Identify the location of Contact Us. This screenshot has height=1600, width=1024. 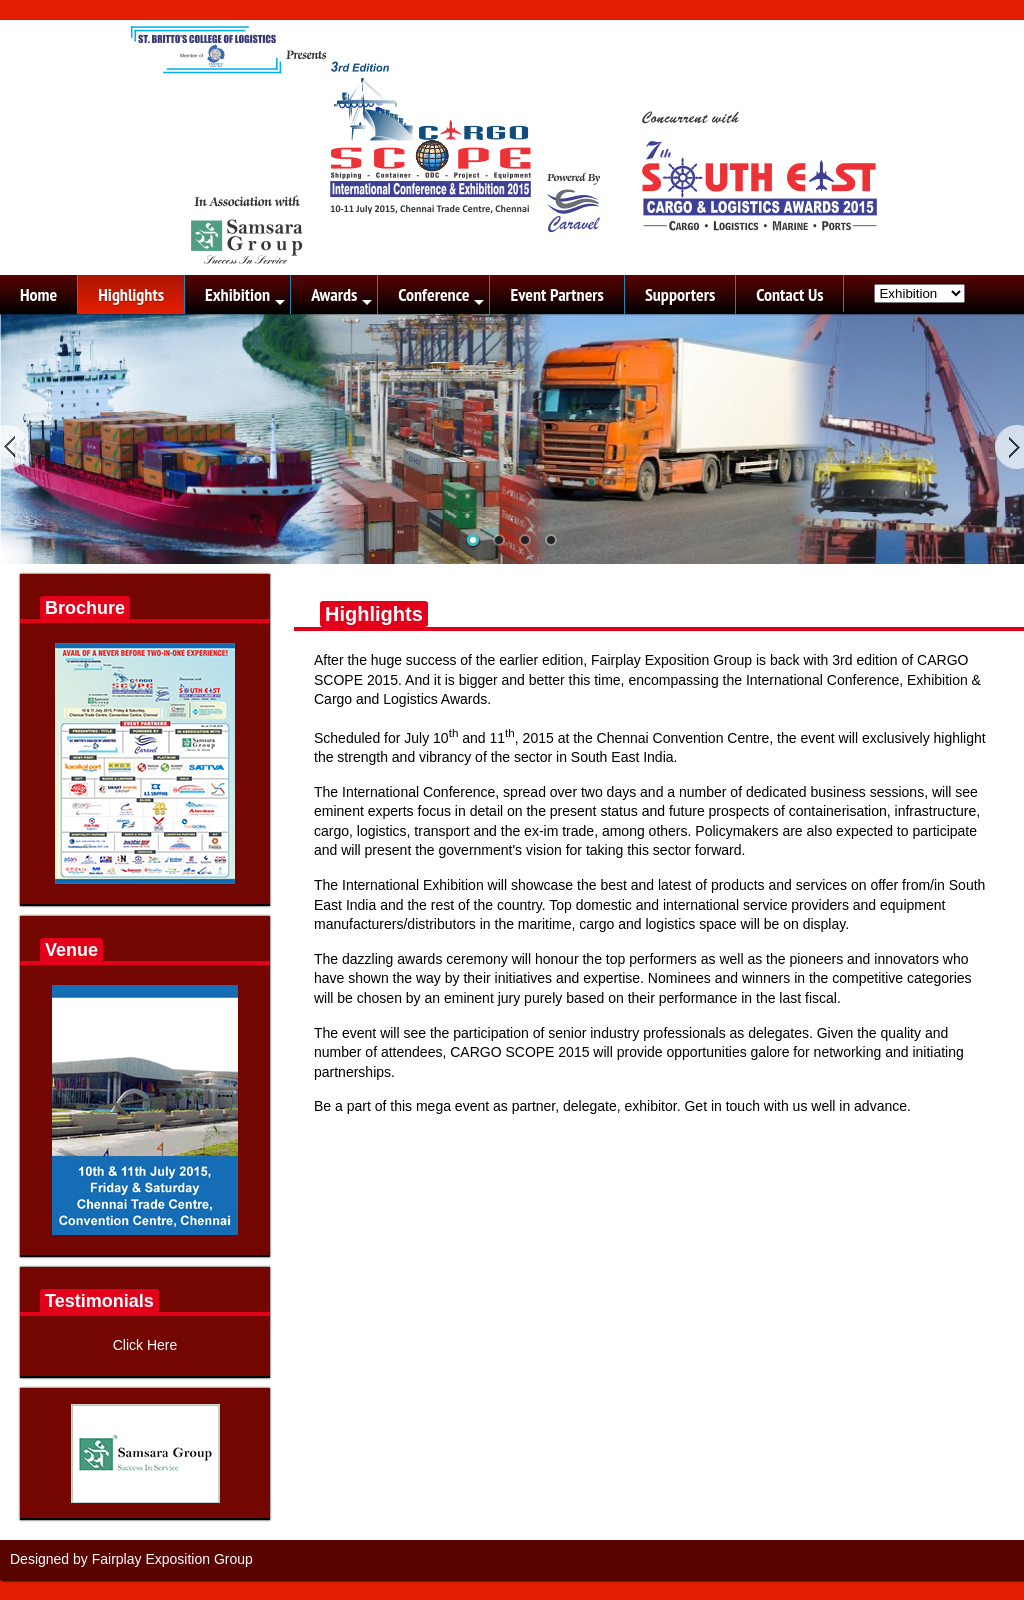
(789, 294).